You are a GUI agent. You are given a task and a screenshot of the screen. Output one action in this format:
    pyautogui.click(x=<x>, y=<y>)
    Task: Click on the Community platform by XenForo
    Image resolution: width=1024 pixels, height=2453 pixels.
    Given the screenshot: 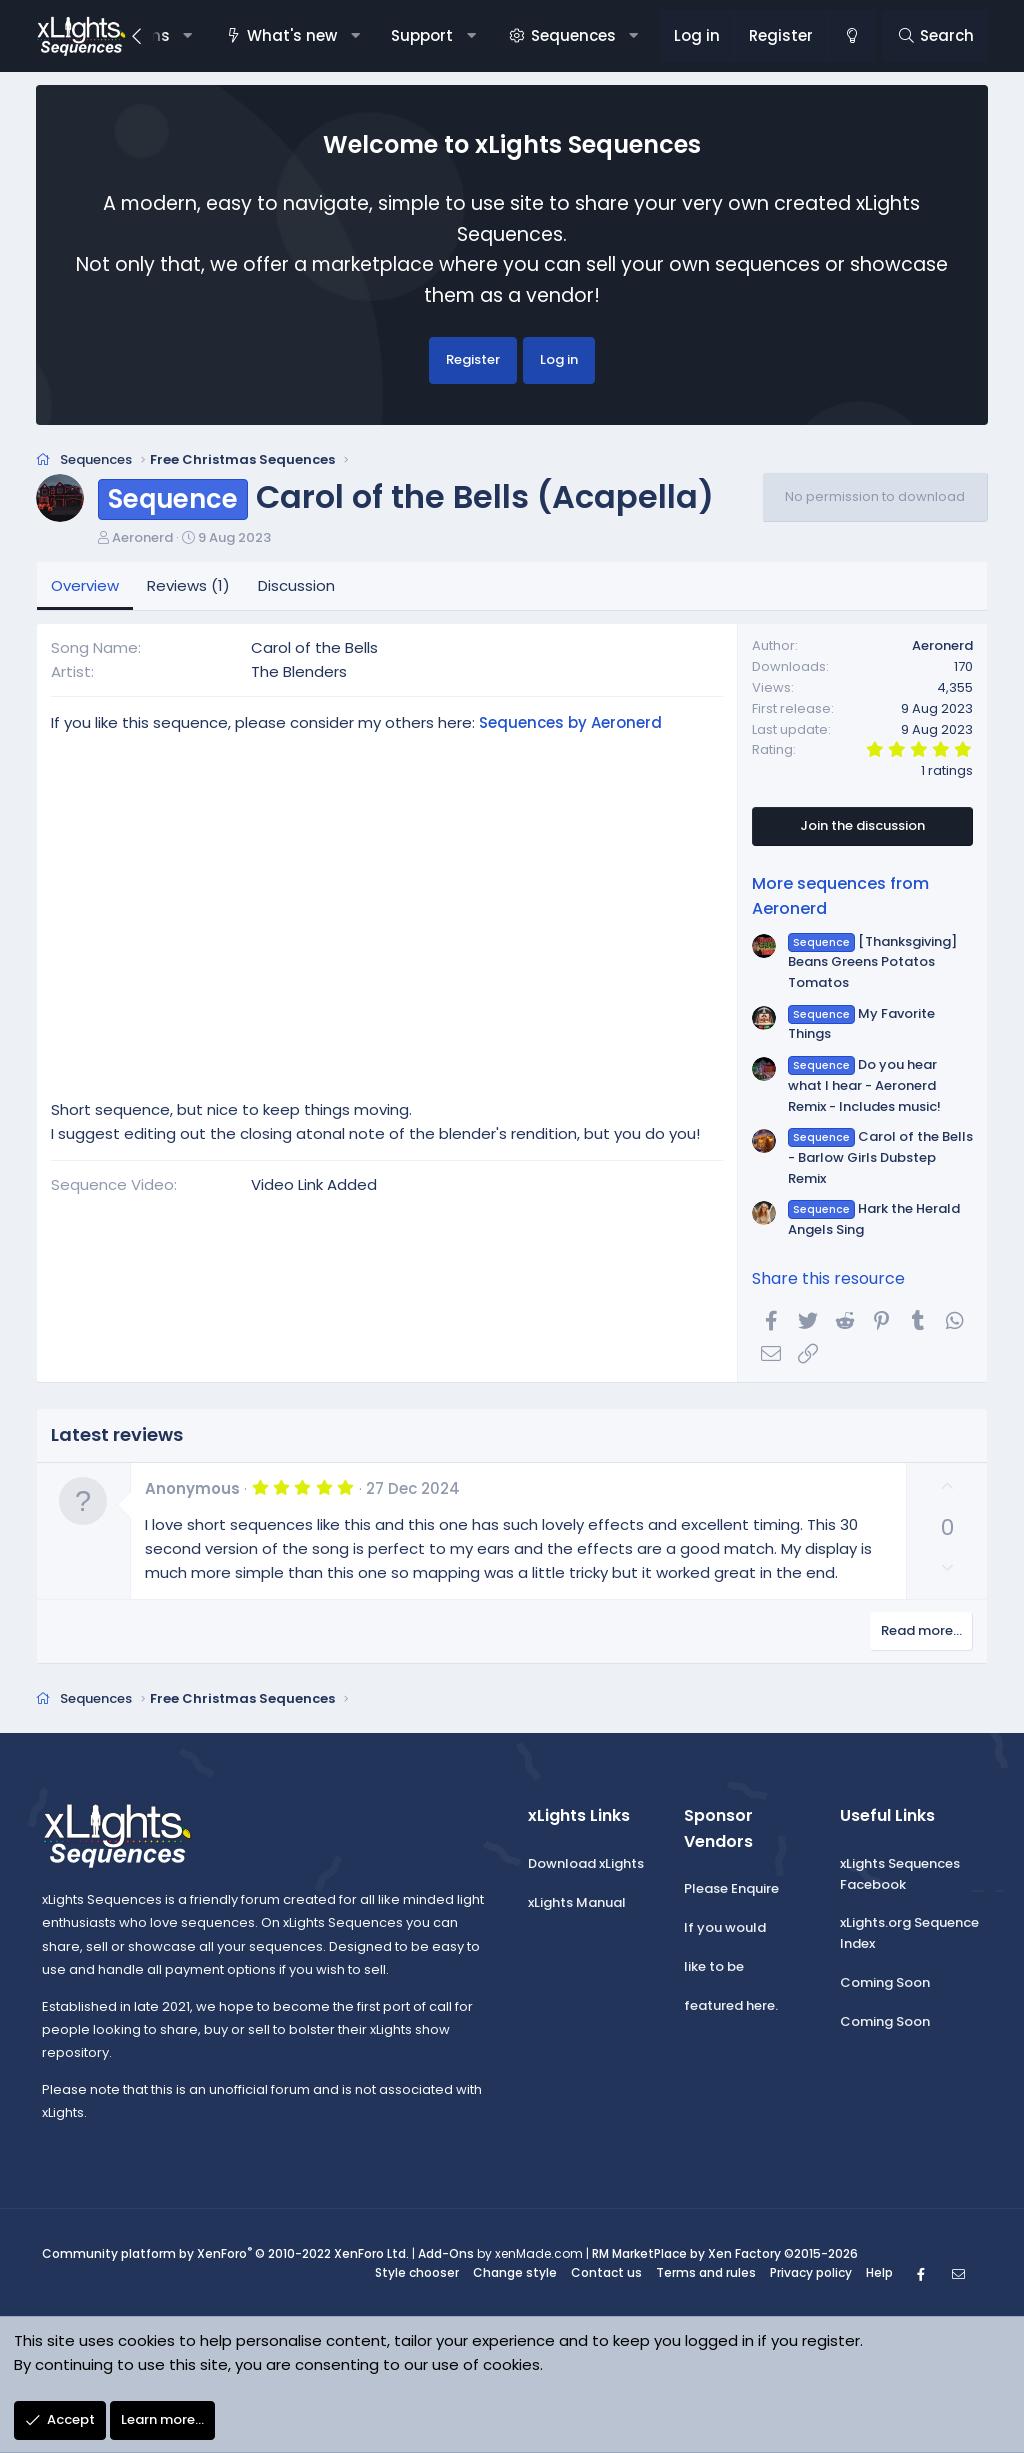 What is the action you would take?
    pyautogui.click(x=225, y=2254)
    